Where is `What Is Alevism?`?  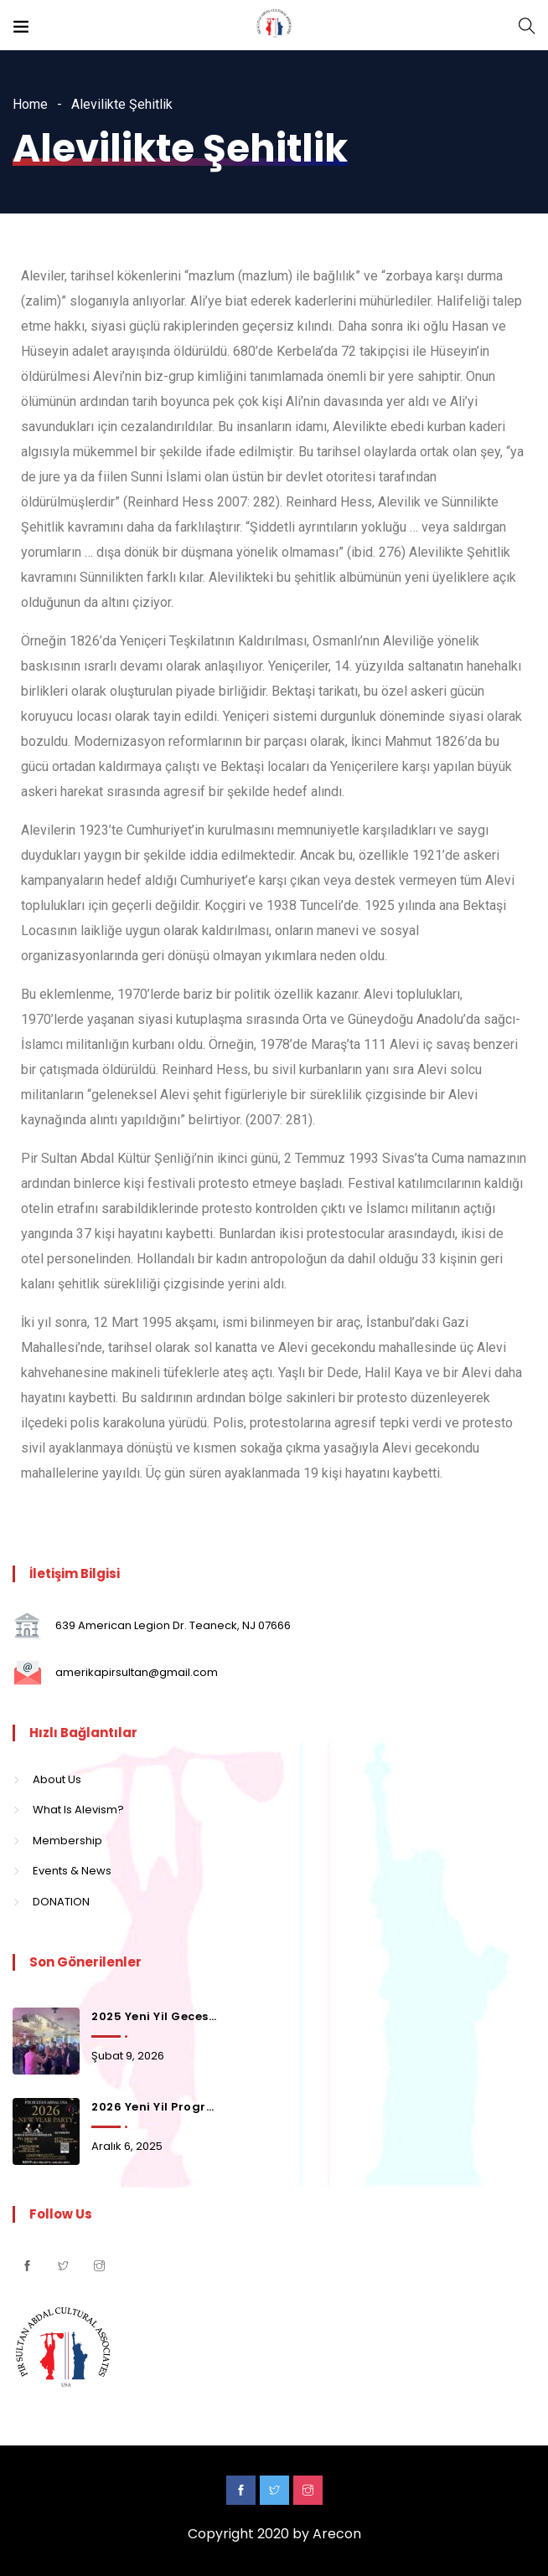 What Is Alevism? is located at coordinates (78, 1810).